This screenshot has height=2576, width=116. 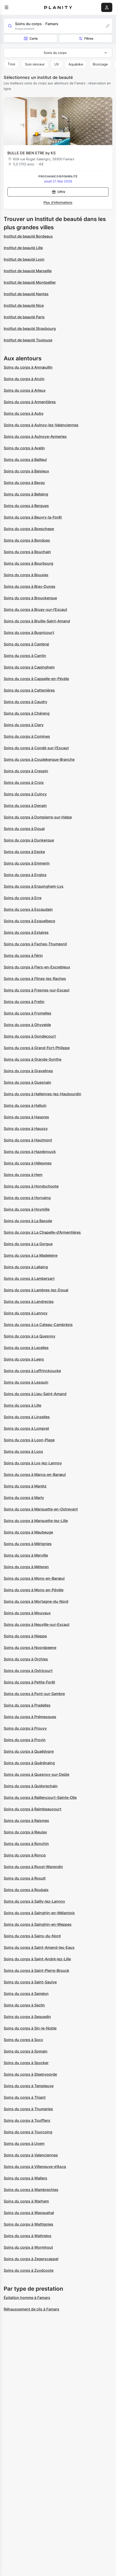 I want to click on Soins du corps à Spycker, so click(x=26, y=2062).